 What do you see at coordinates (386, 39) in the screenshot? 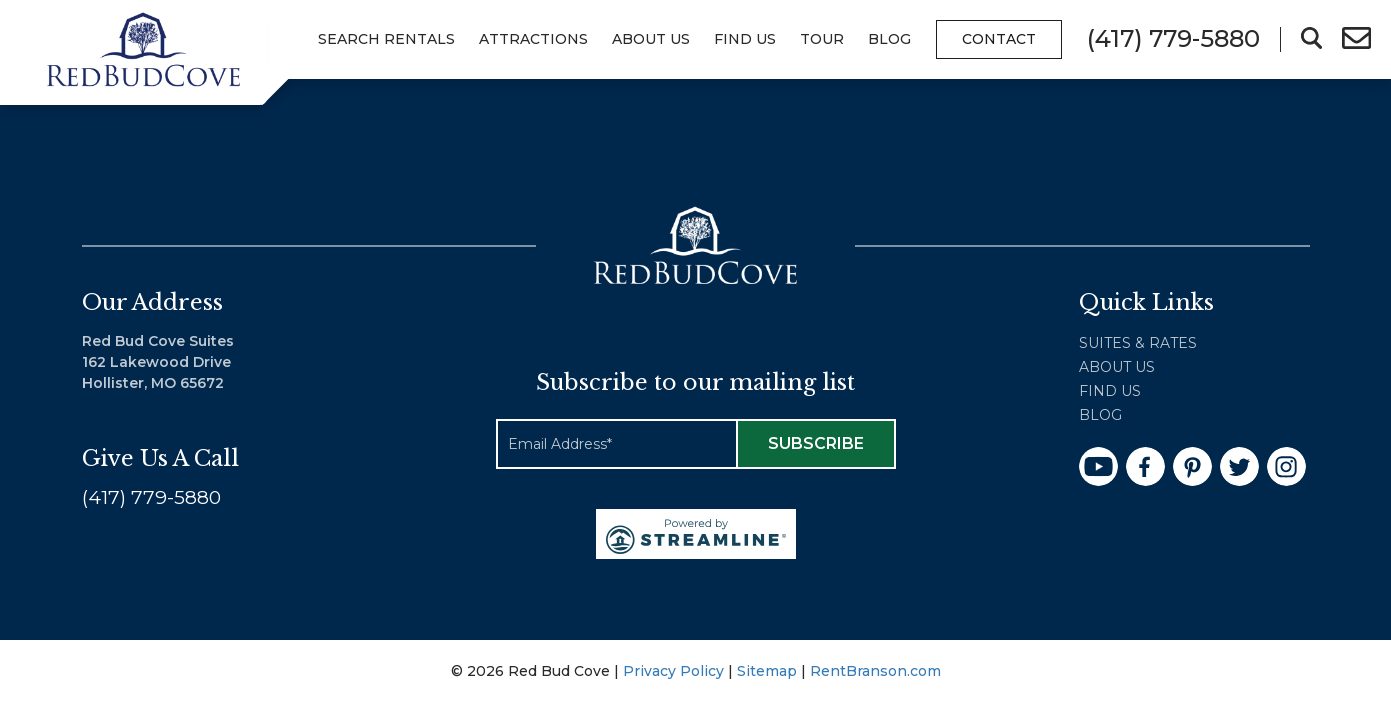
I see `Search Rentals` at bounding box center [386, 39].